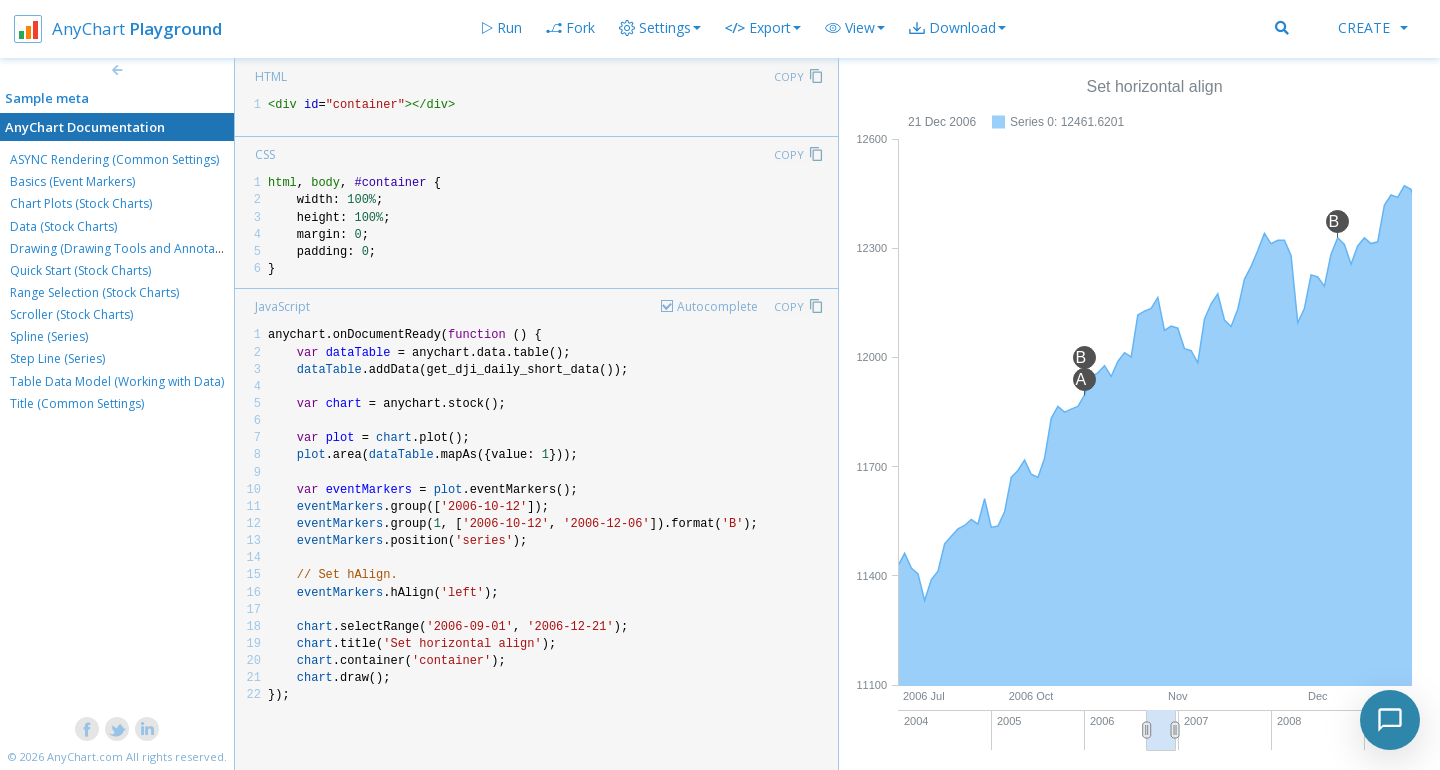  Describe the element at coordinates (117, 381) in the screenshot. I see `Table Data Model (Working with Data)` at that location.